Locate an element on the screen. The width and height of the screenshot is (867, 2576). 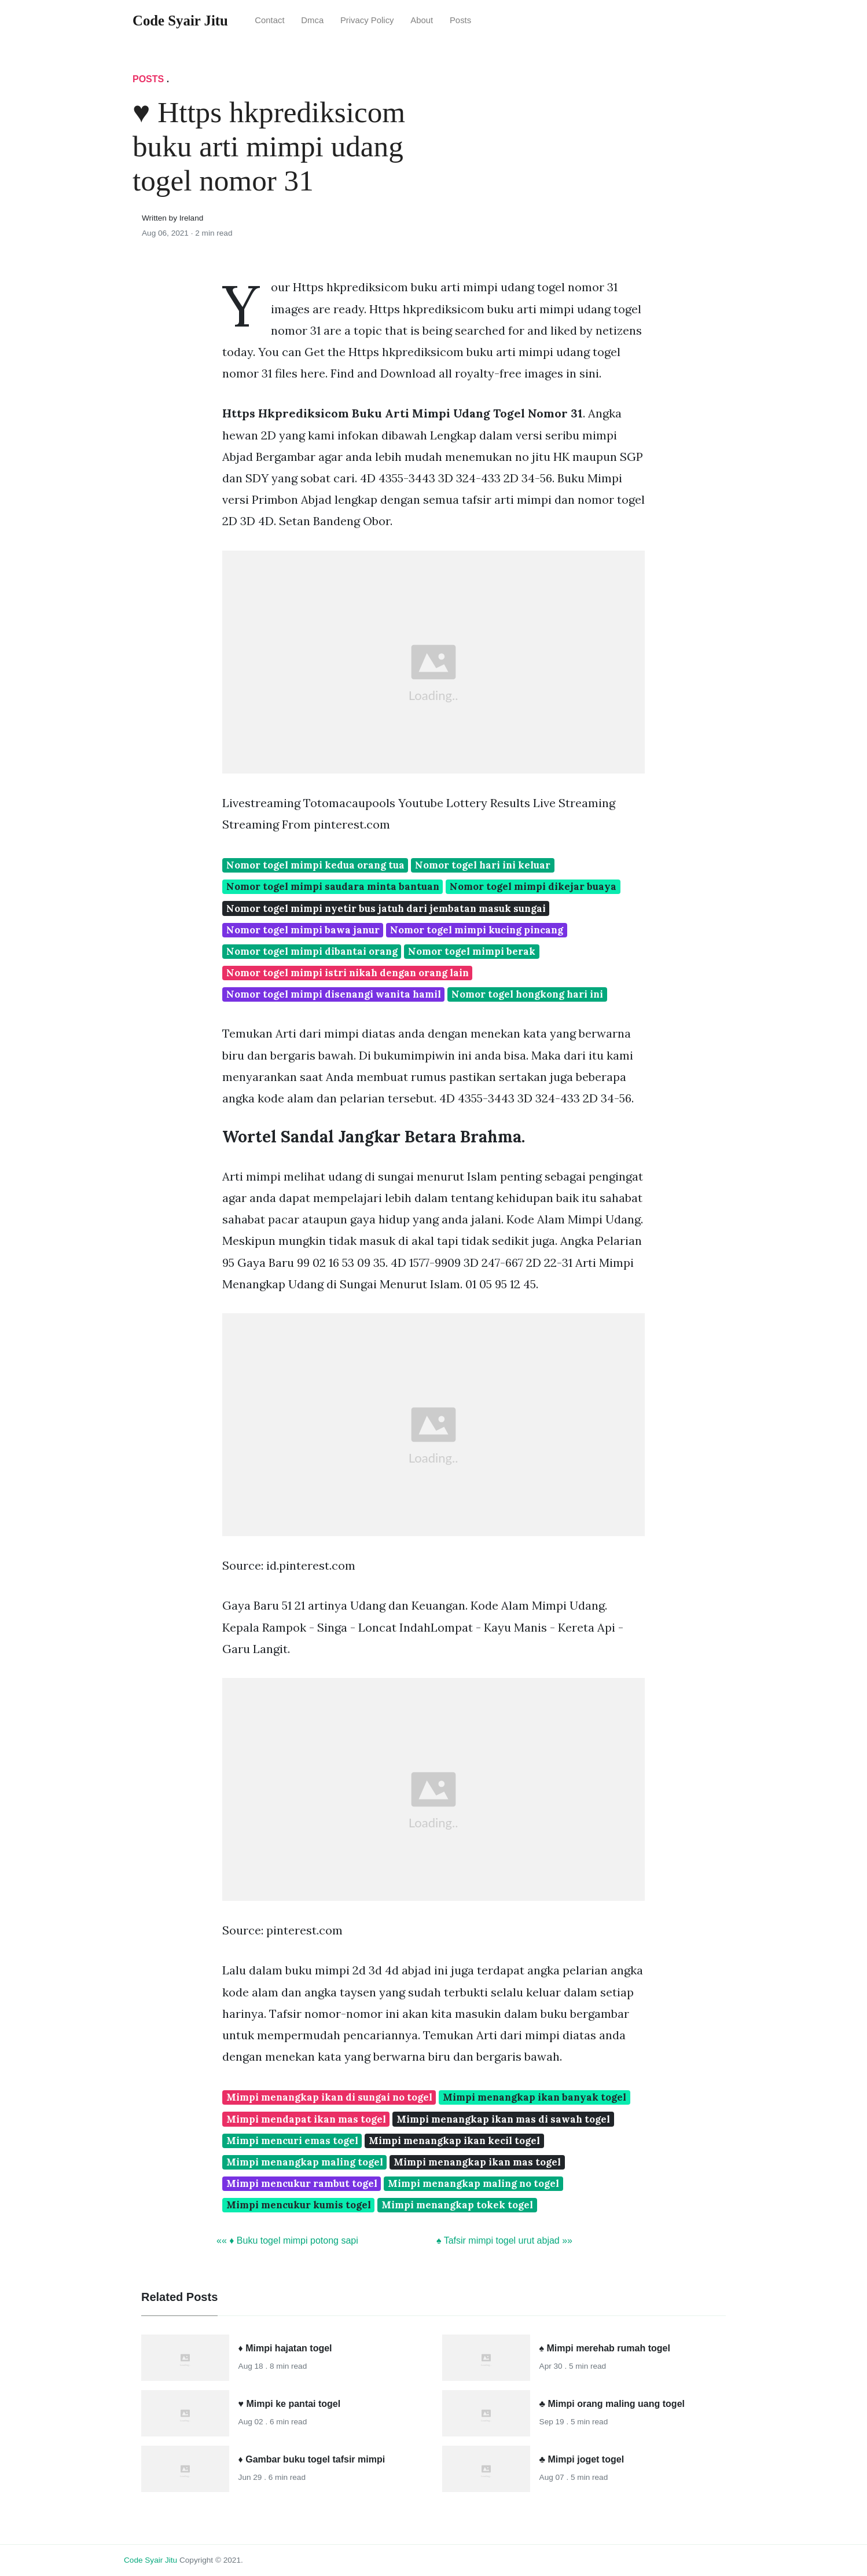
Nomor togel mimpi kedua orang tua is located at coordinates (315, 865).